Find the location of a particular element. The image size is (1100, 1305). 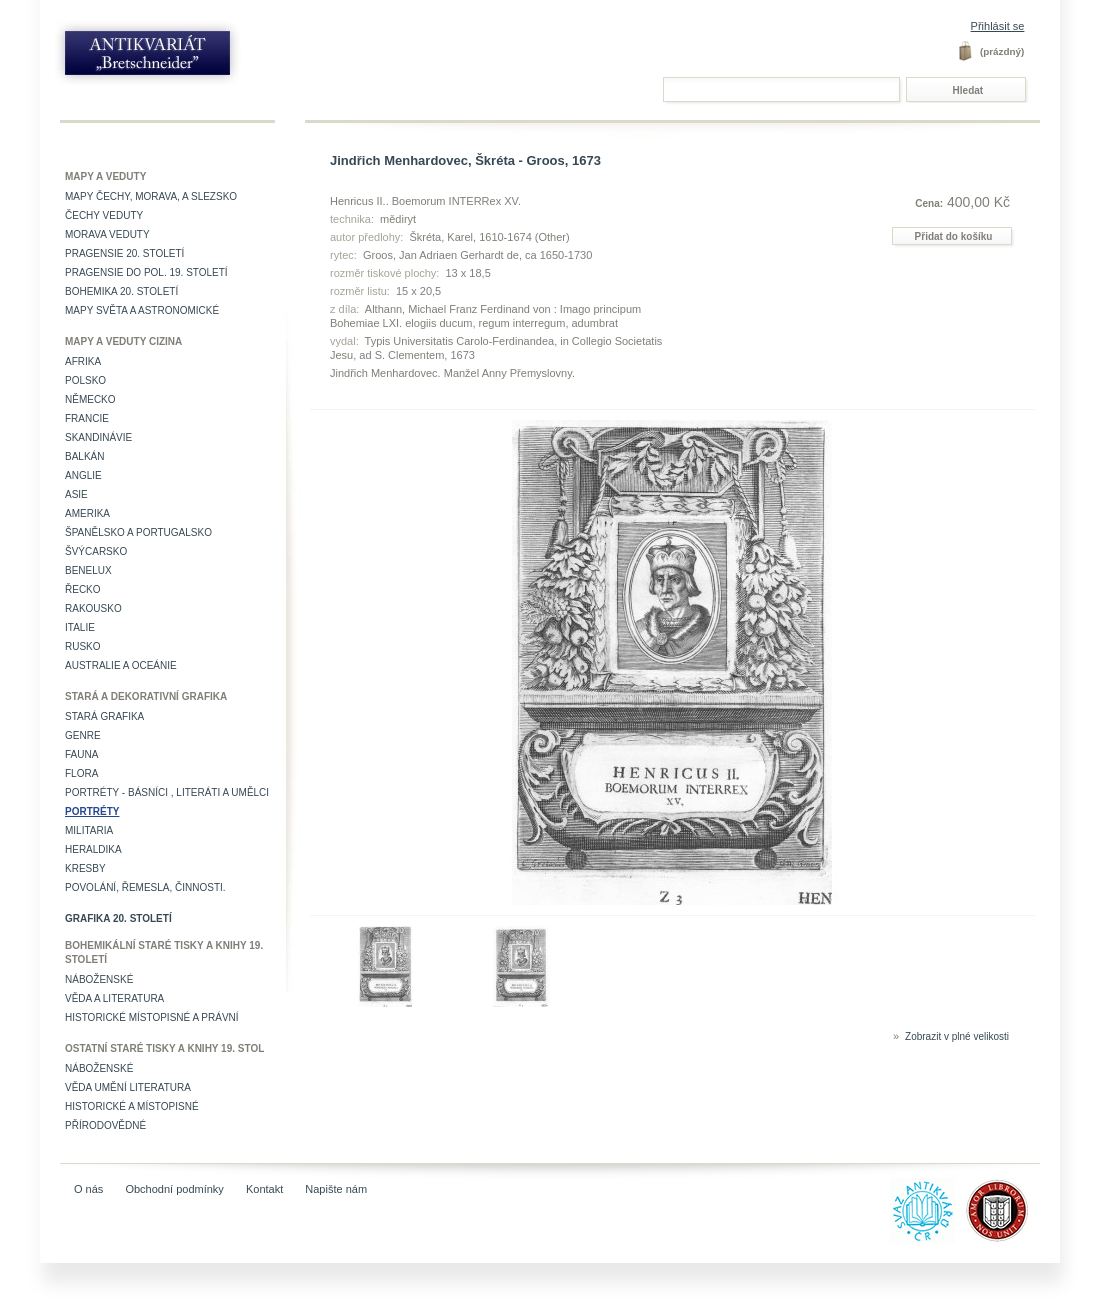

Řecko is located at coordinates (83, 589).